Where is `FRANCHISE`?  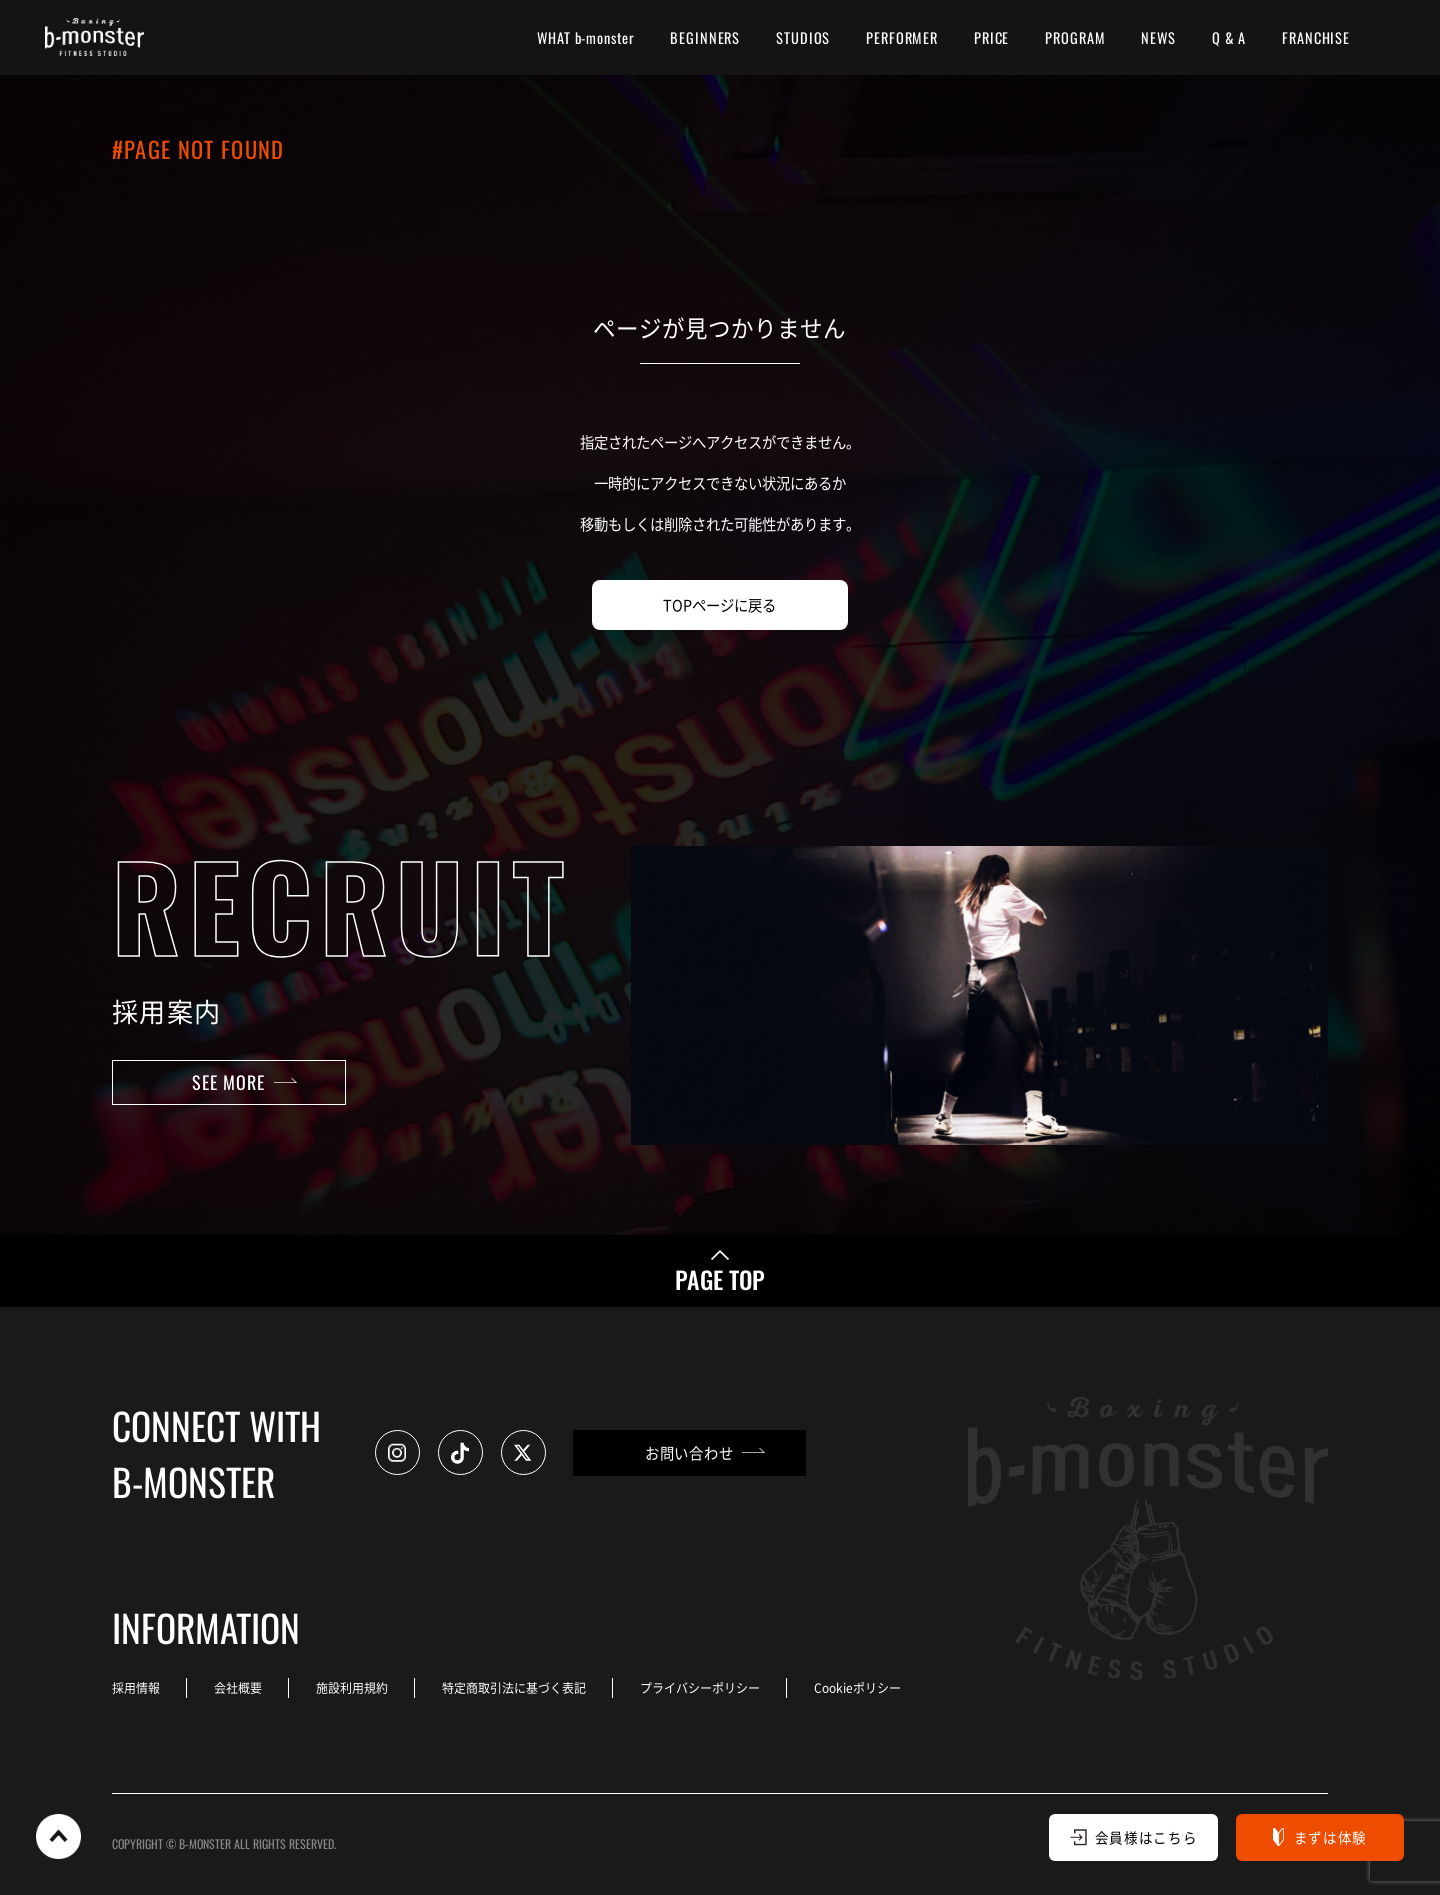 FRANCHISE is located at coordinates (1316, 37).